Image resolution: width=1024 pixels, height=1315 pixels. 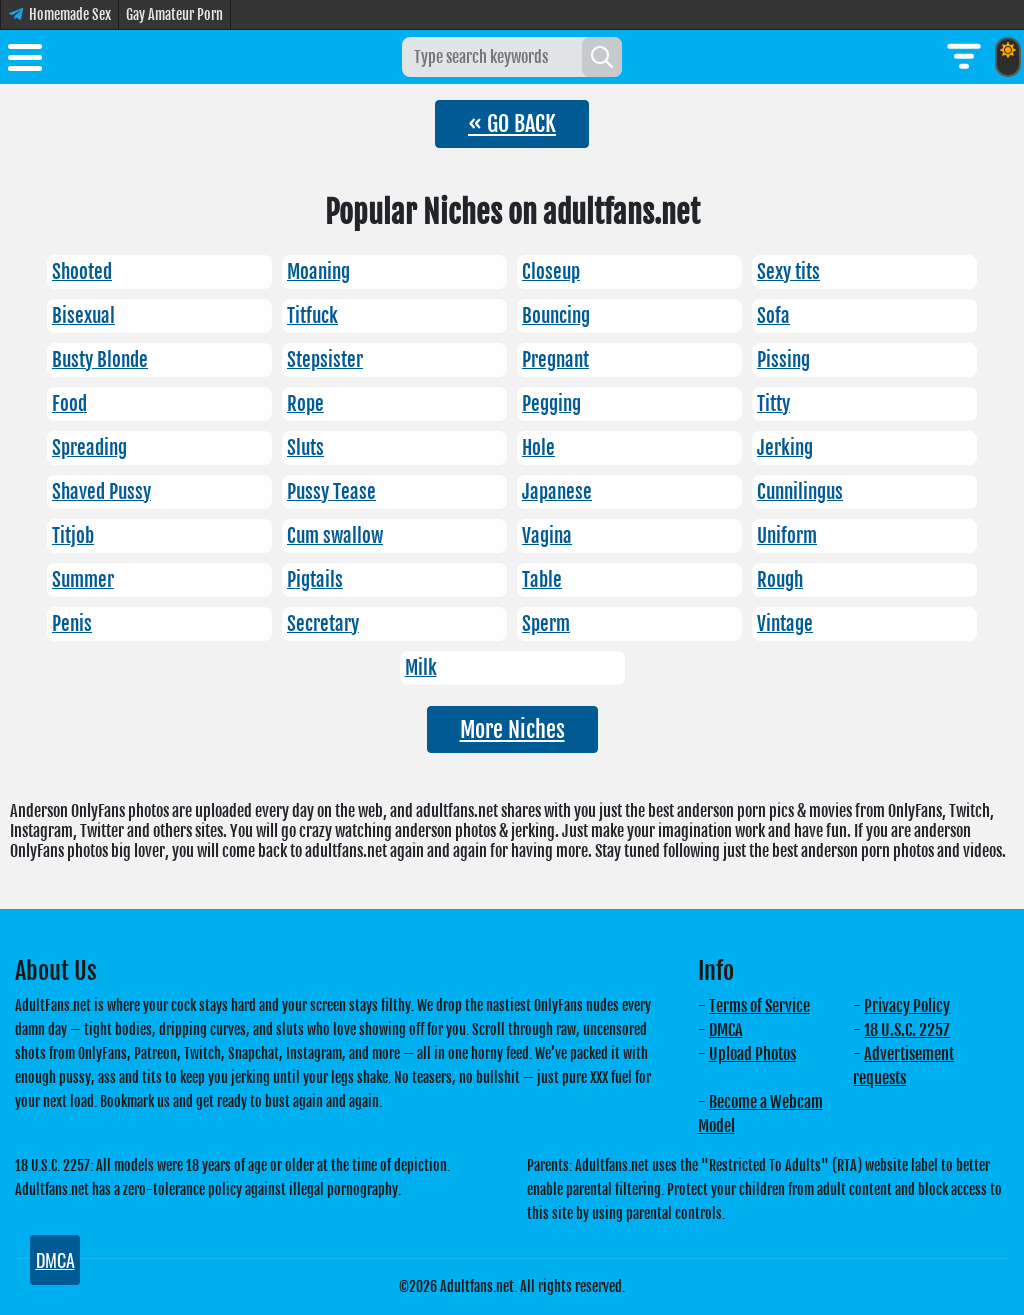 I want to click on Sexy tits, so click(x=788, y=272).